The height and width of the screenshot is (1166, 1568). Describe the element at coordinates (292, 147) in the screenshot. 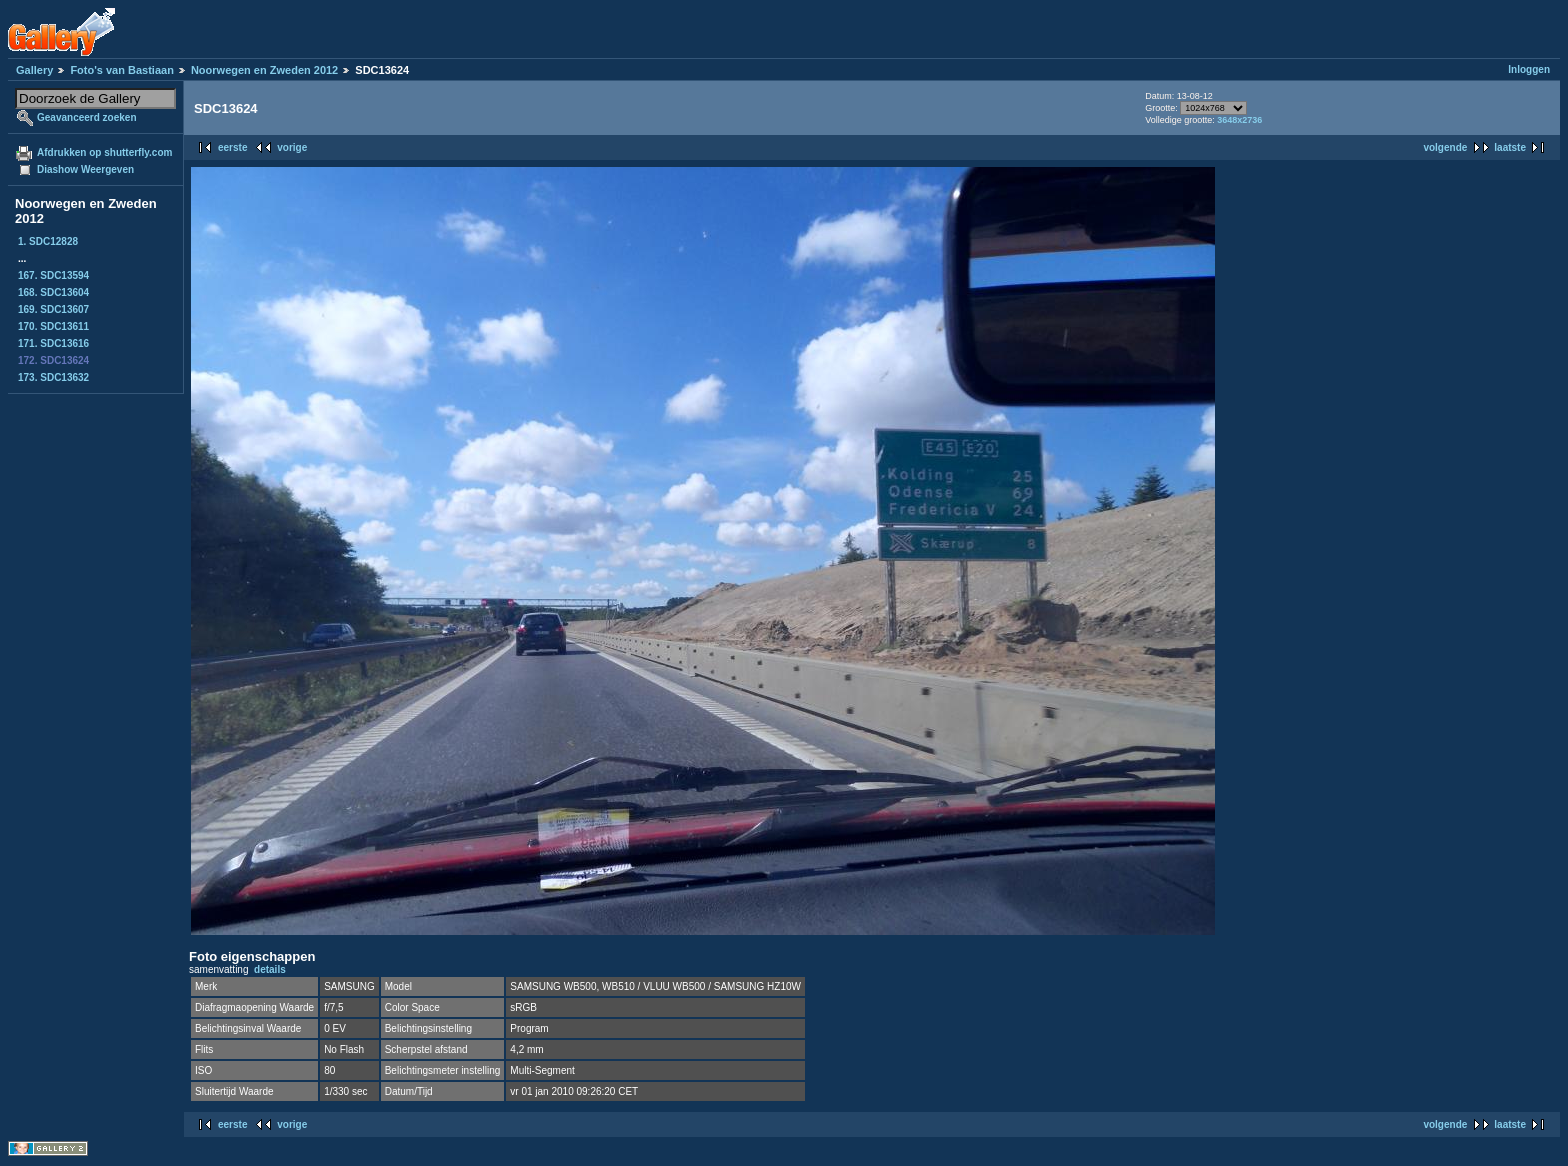

I see `vorige` at that location.